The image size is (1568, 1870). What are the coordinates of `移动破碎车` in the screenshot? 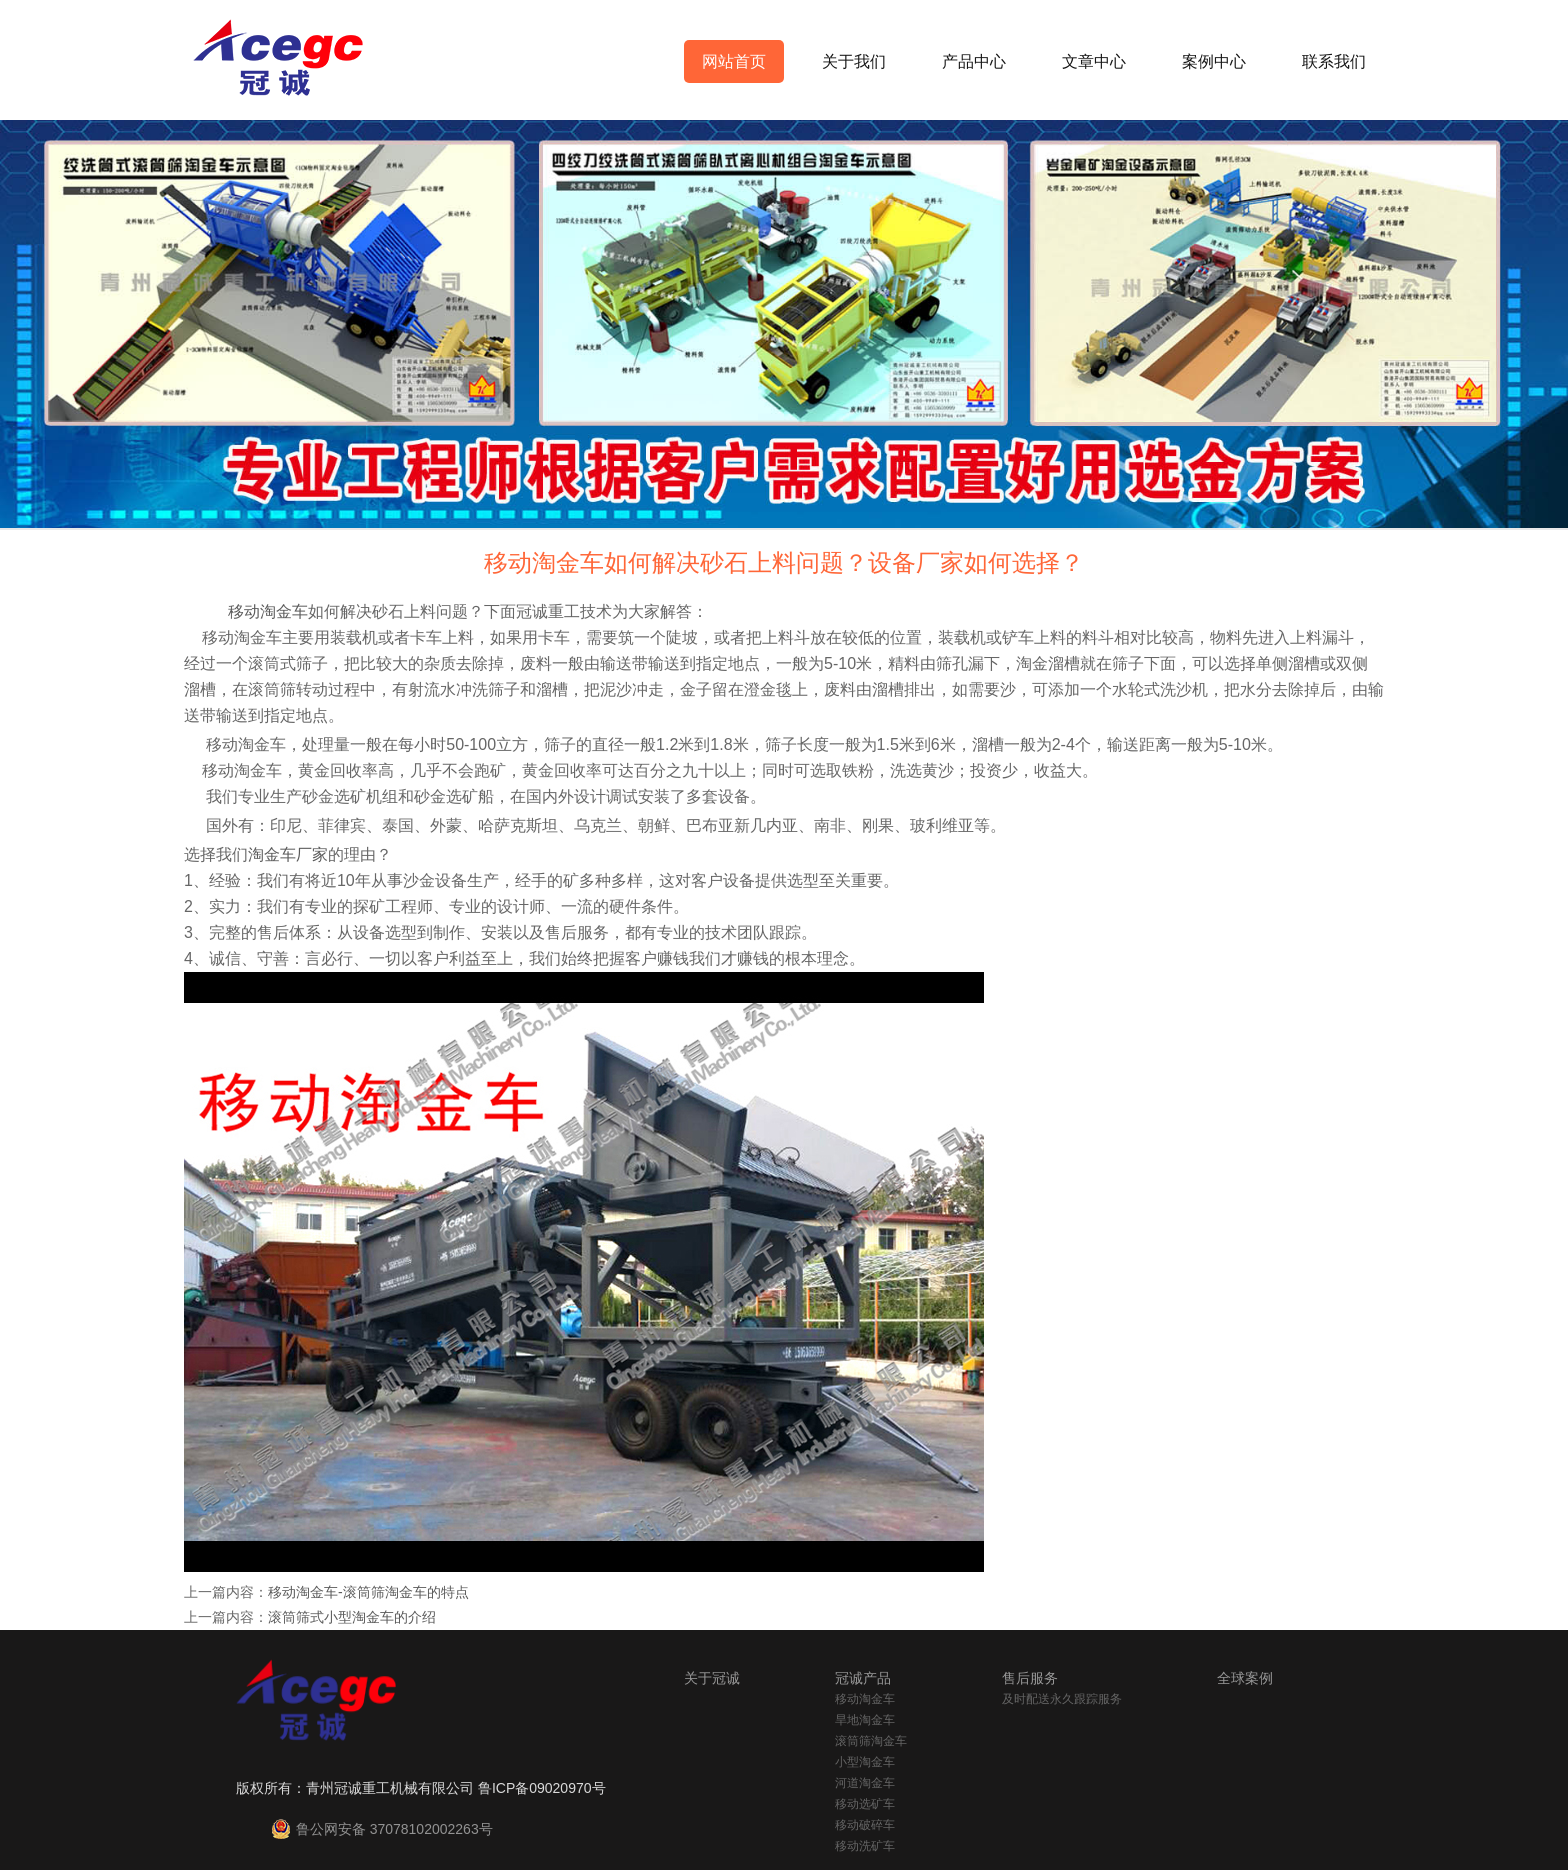 It's located at (865, 1825).